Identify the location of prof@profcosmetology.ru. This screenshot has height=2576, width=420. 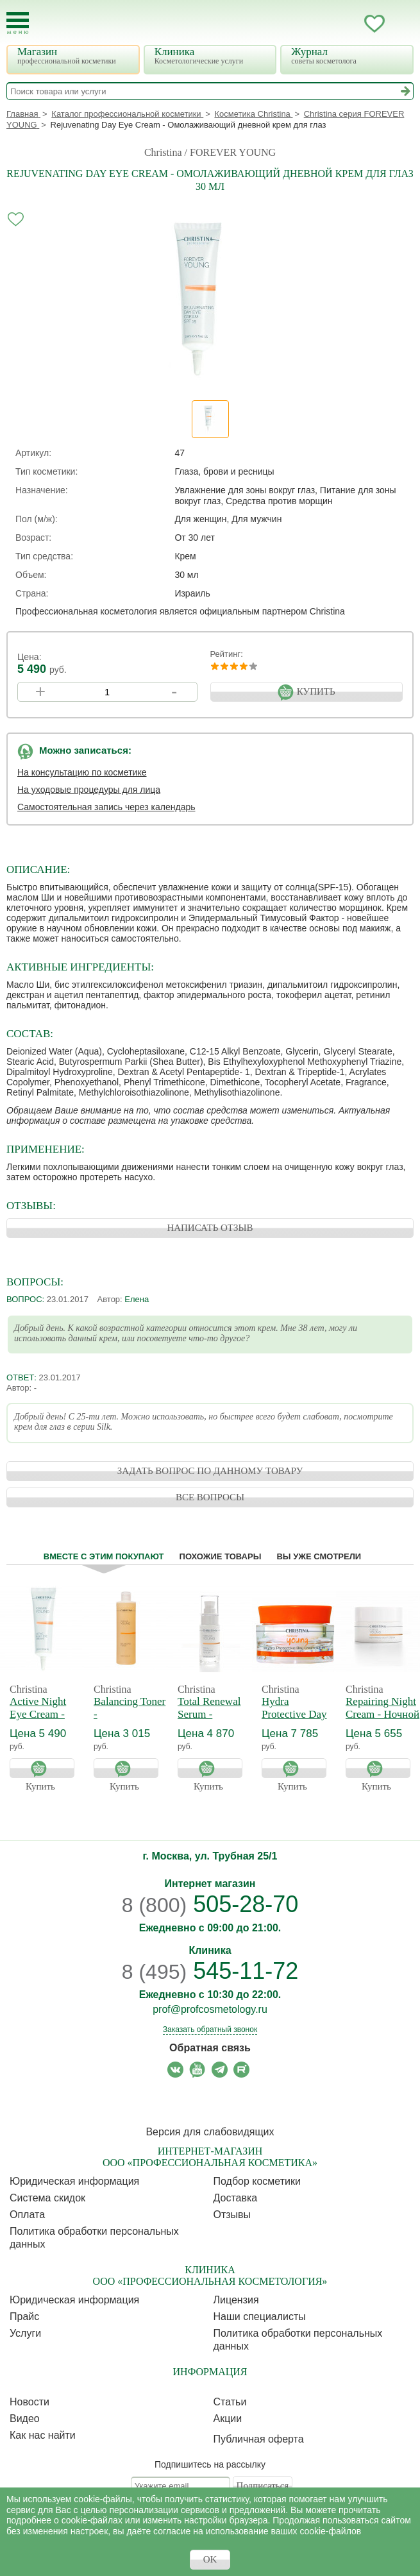
(210, 2009).